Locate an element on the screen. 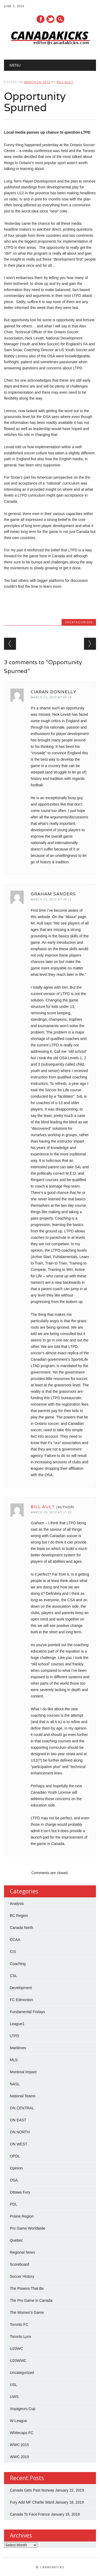 The width and height of the screenshot is (100, 2576). WWC 2015 is located at coordinates (19, 2445).